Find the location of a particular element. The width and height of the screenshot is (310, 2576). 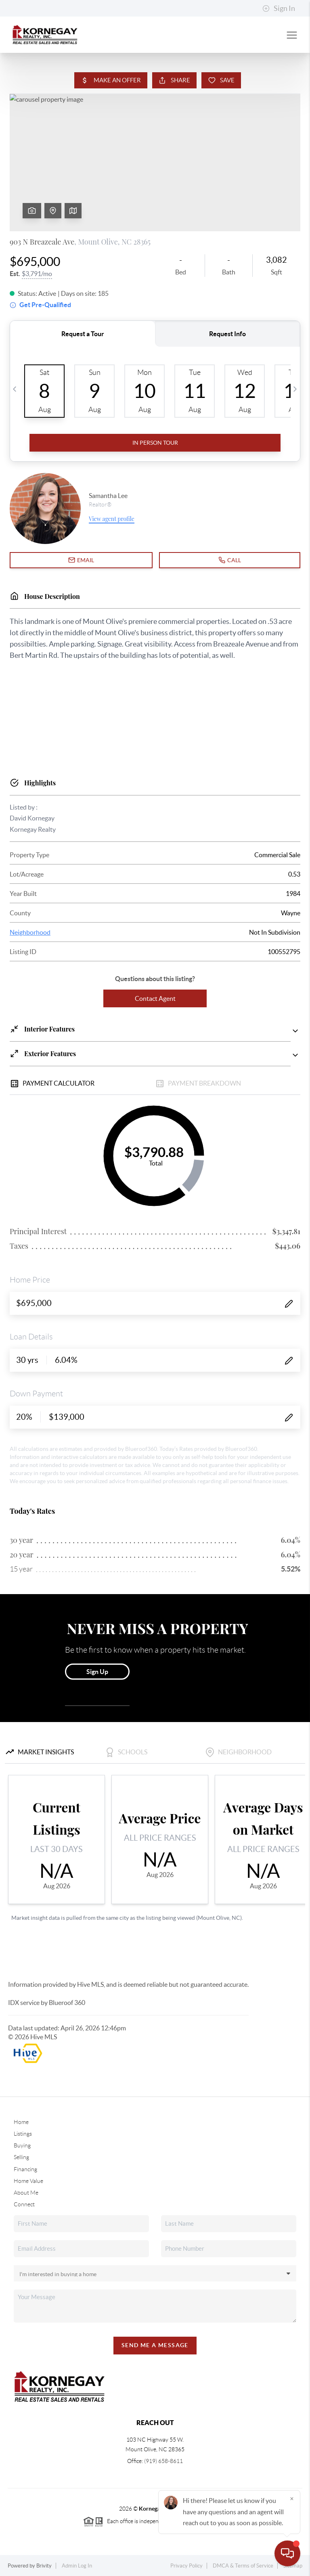

(919) 658-8611 is located at coordinates (163, 2461).